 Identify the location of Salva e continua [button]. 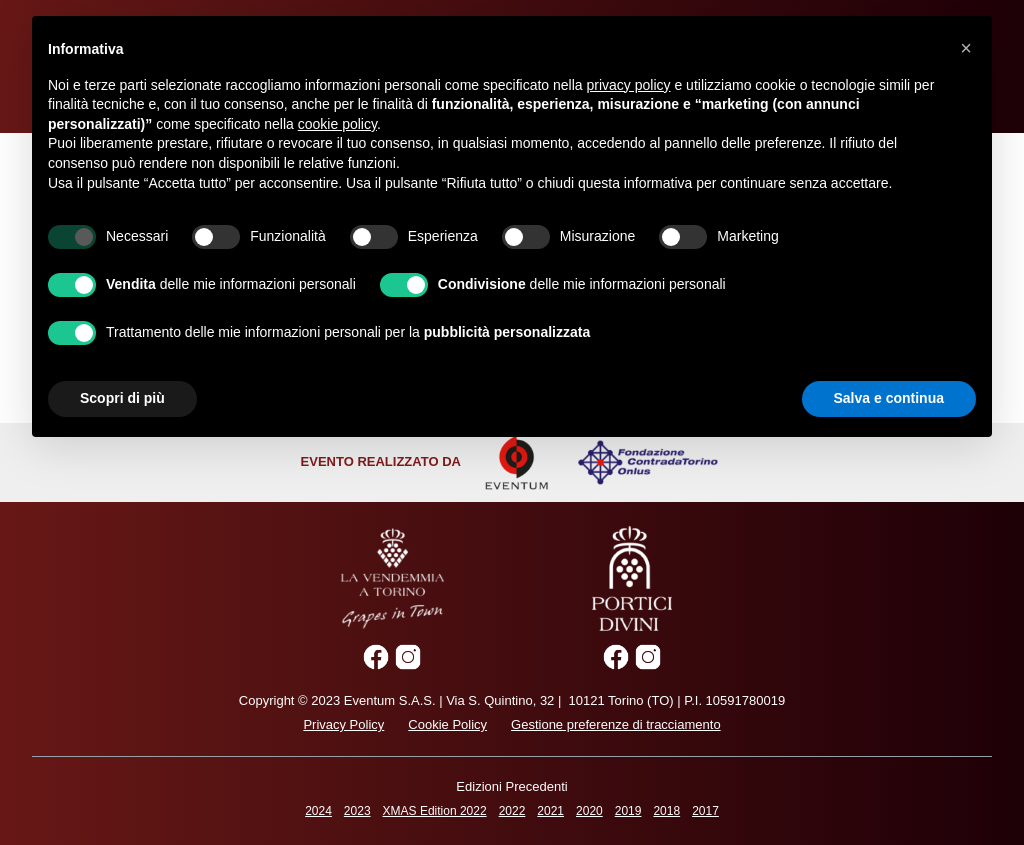
(889, 398).